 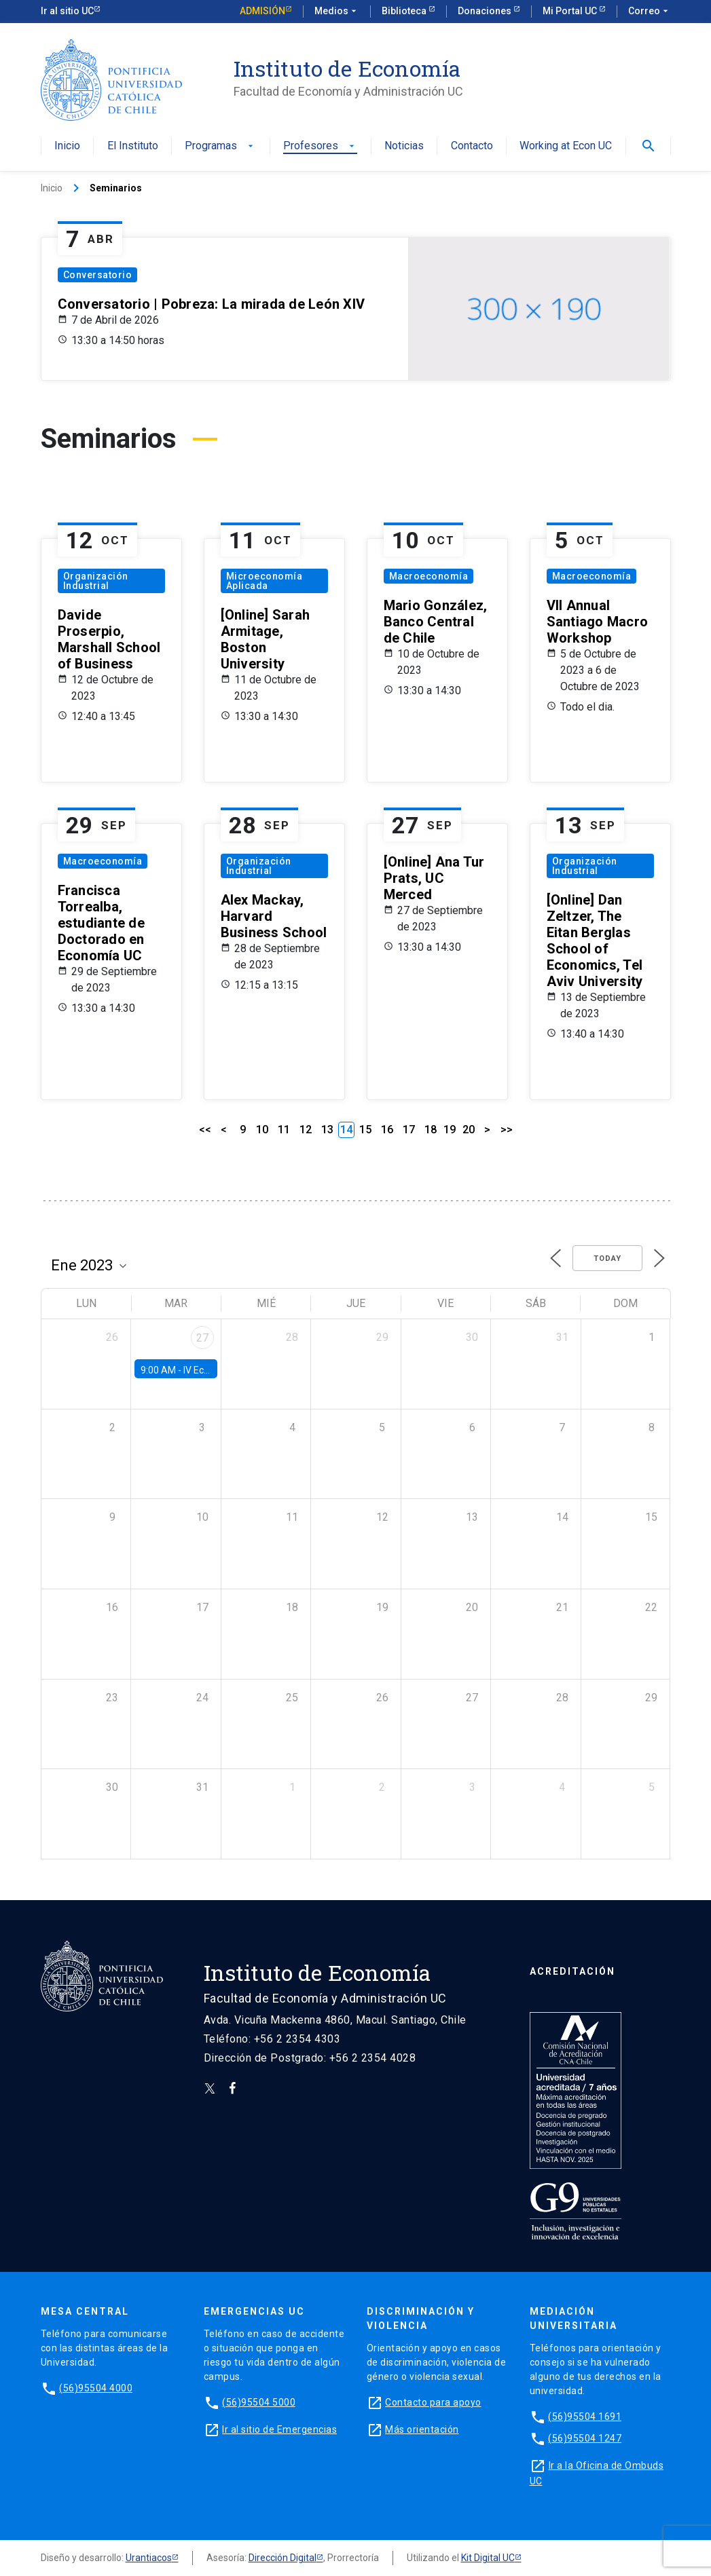 What do you see at coordinates (488, 2557) in the screenshot?
I see `Kit Digital UC` at bounding box center [488, 2557].